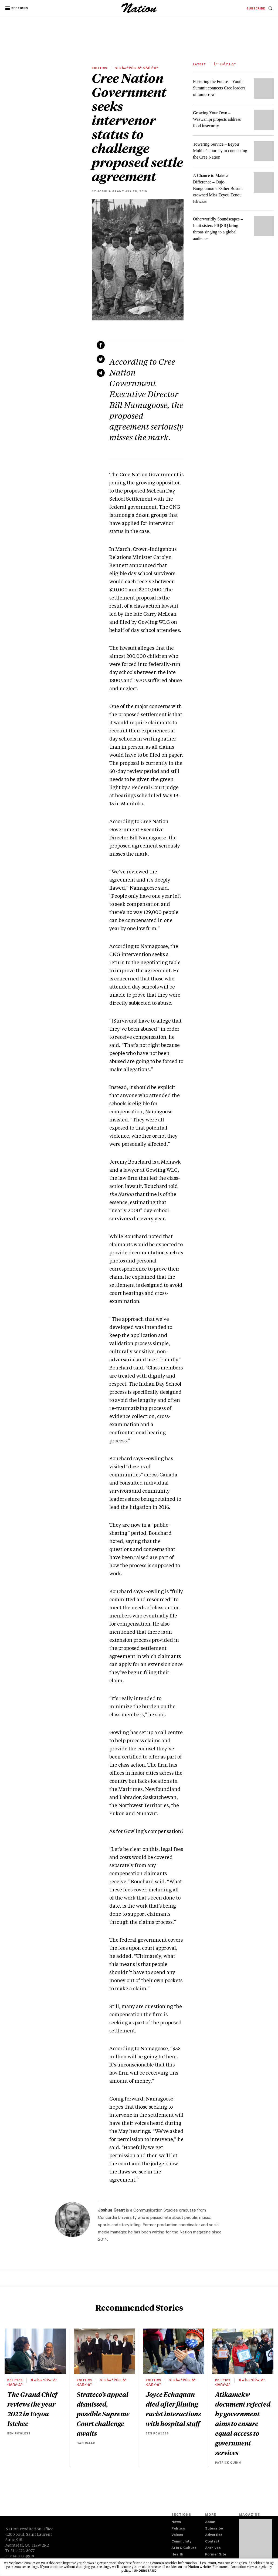 The height and width of the screenshot is (2576, 278). Describe the element at coordinates (176, 2522) in the screenshot. I see `News [navigation News]` at that location.